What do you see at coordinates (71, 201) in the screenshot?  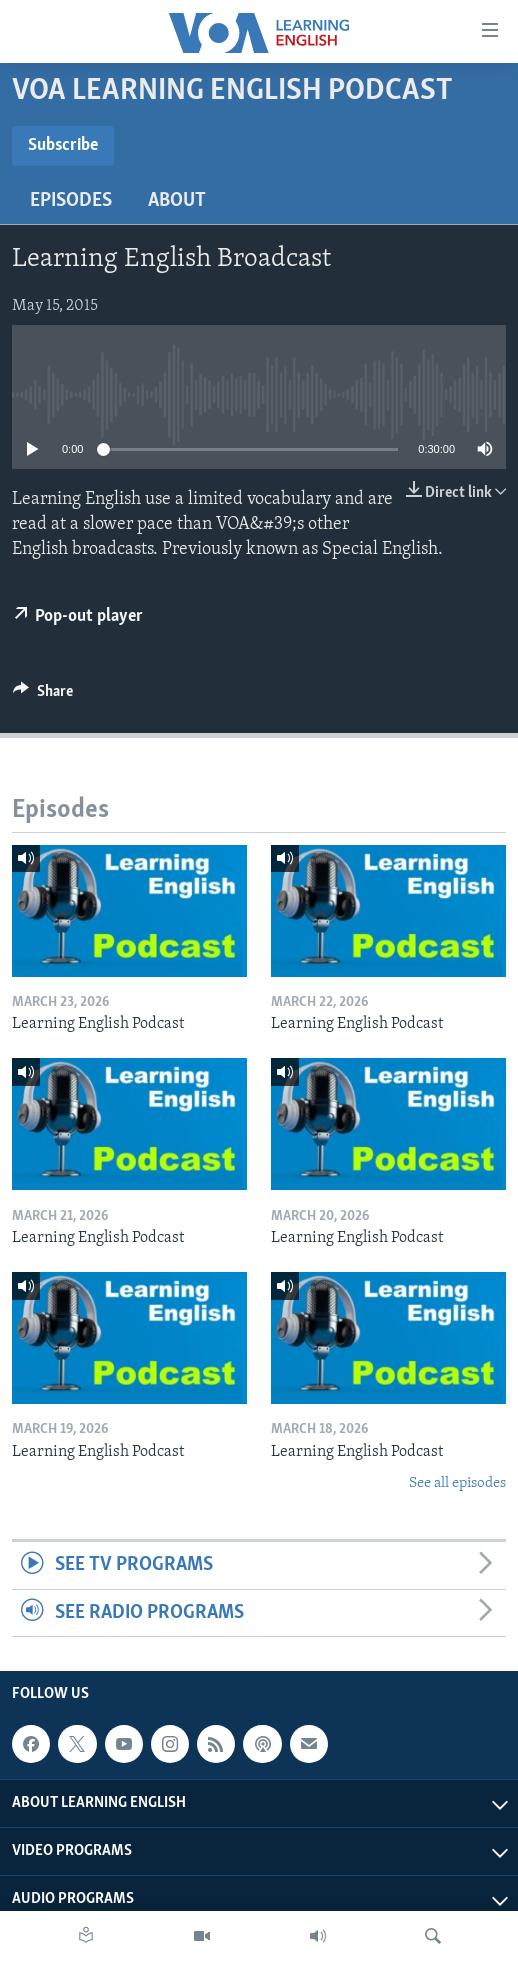 I see `Episodes` at bounding box center [71, 201].